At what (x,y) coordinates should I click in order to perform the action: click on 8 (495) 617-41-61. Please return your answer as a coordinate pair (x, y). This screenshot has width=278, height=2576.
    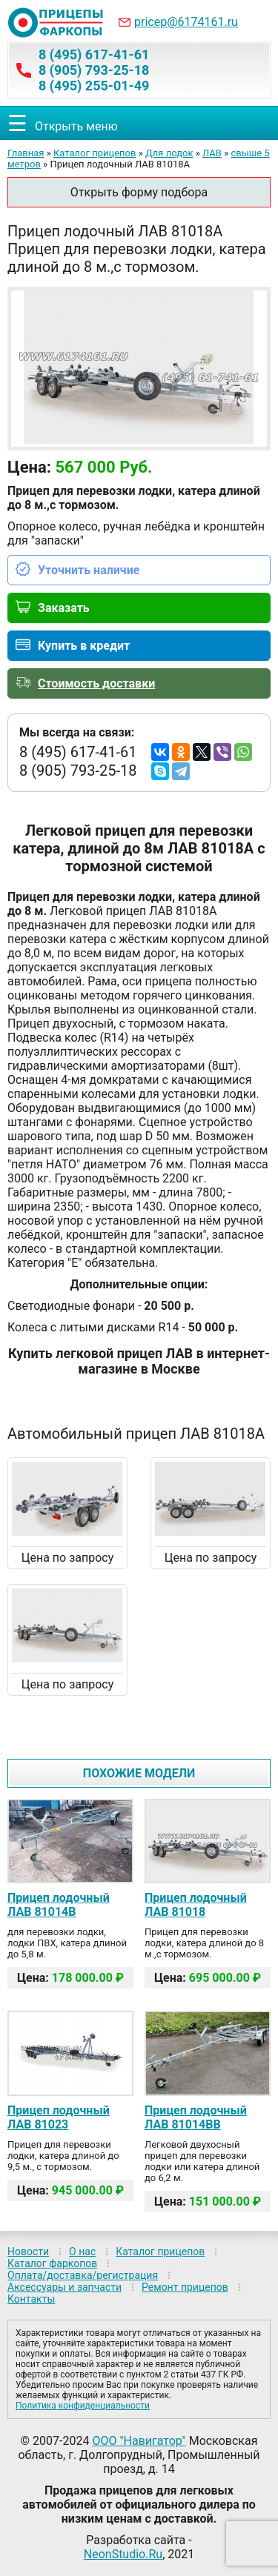
    Looking at the image, I should click on (94, 54).